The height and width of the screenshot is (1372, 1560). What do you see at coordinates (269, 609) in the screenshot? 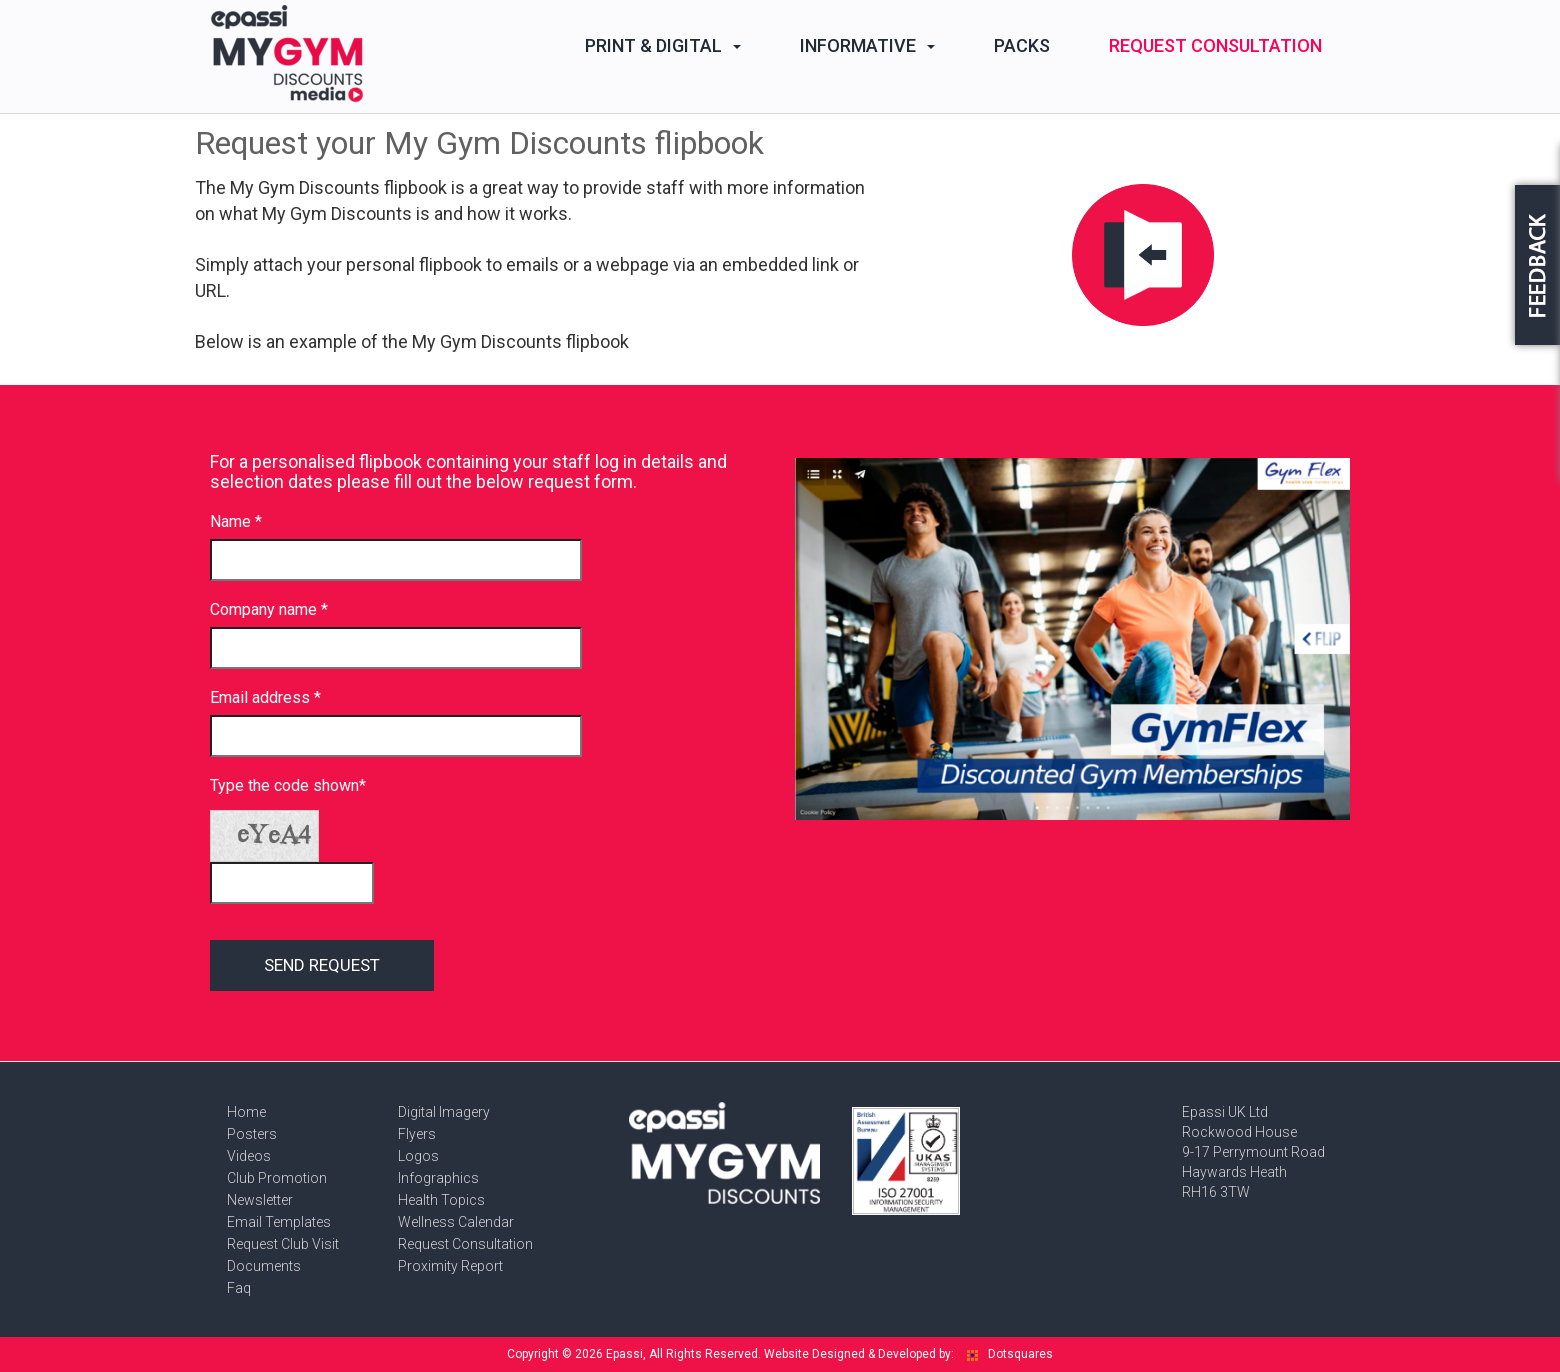
I see `Company name *` at bounding box center [269, 609].